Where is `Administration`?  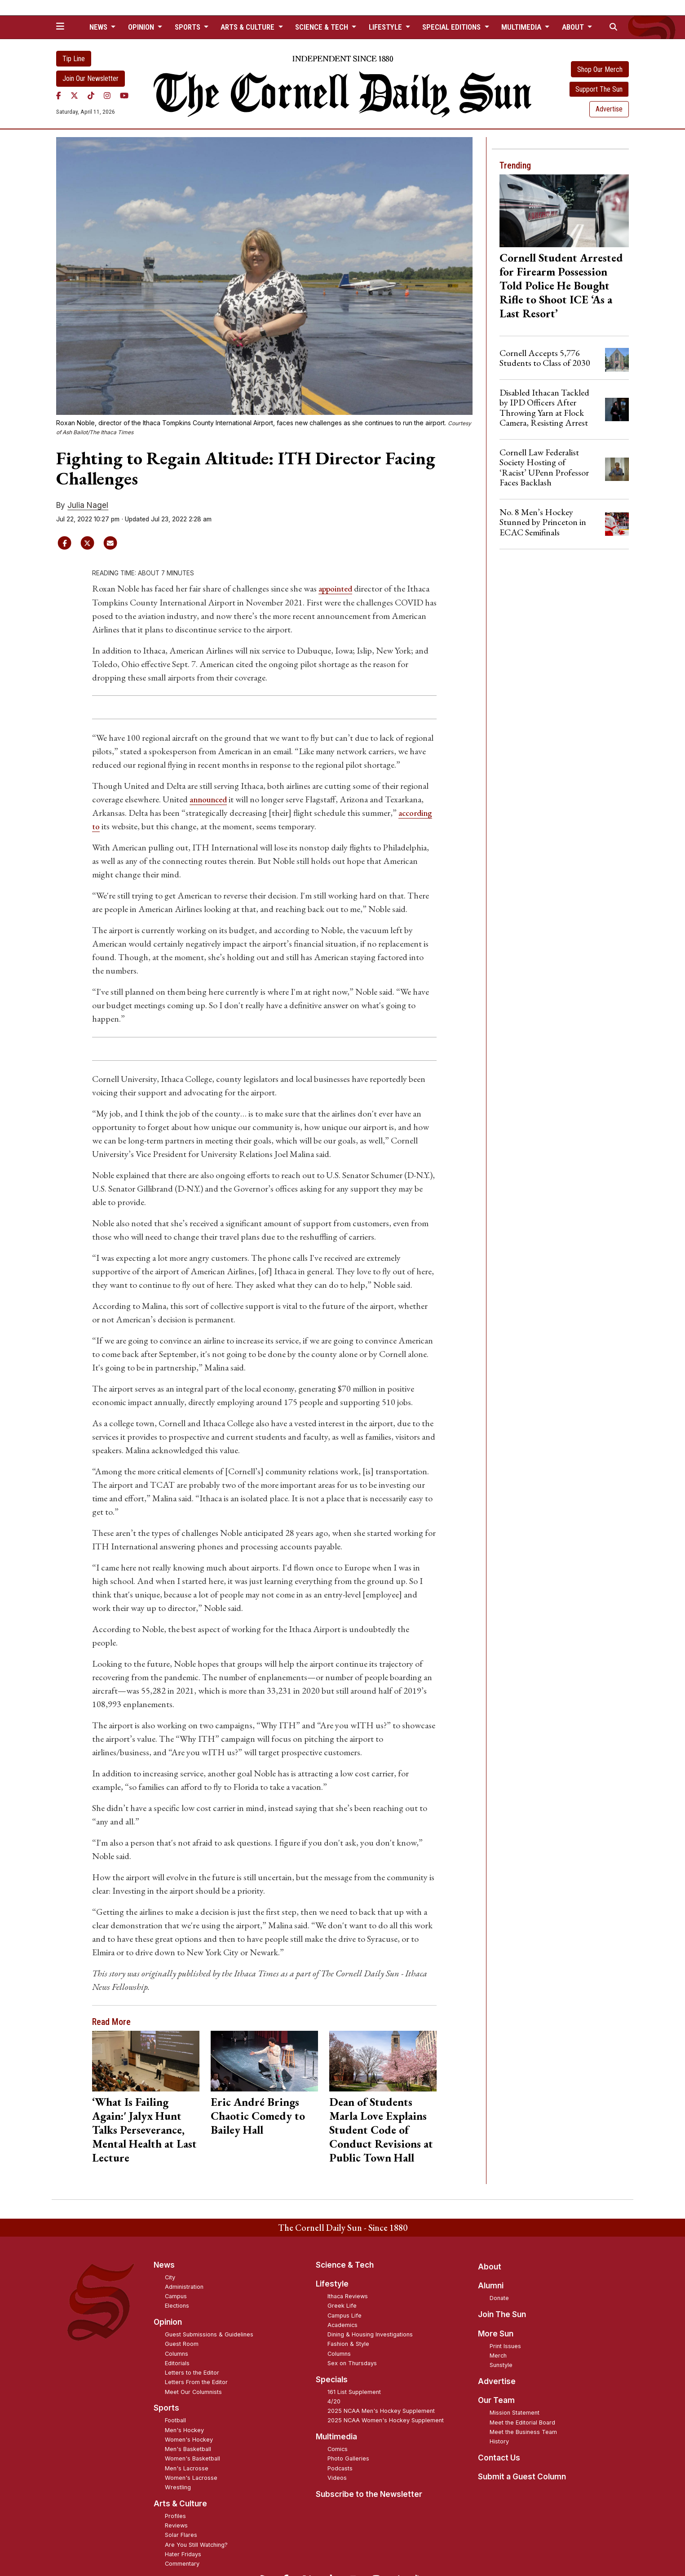
Administration is located at coordinates (184, 2286).